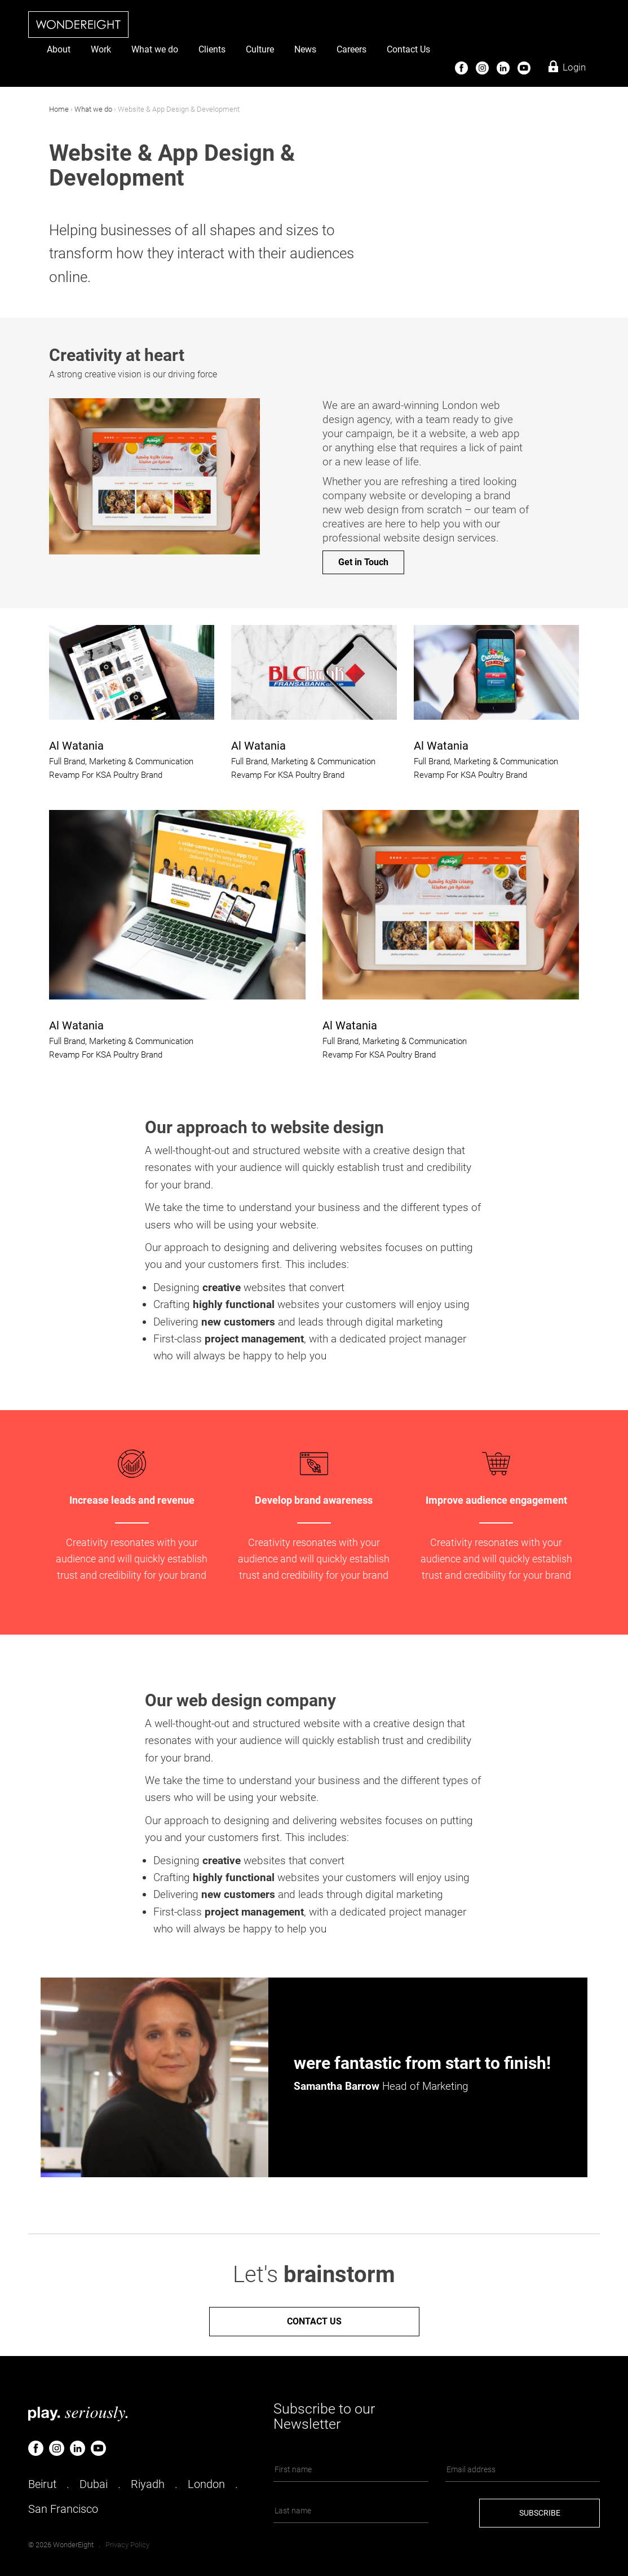 This screenshot has height=2576, width=628. I want to click on Culture, so click(260, 49).